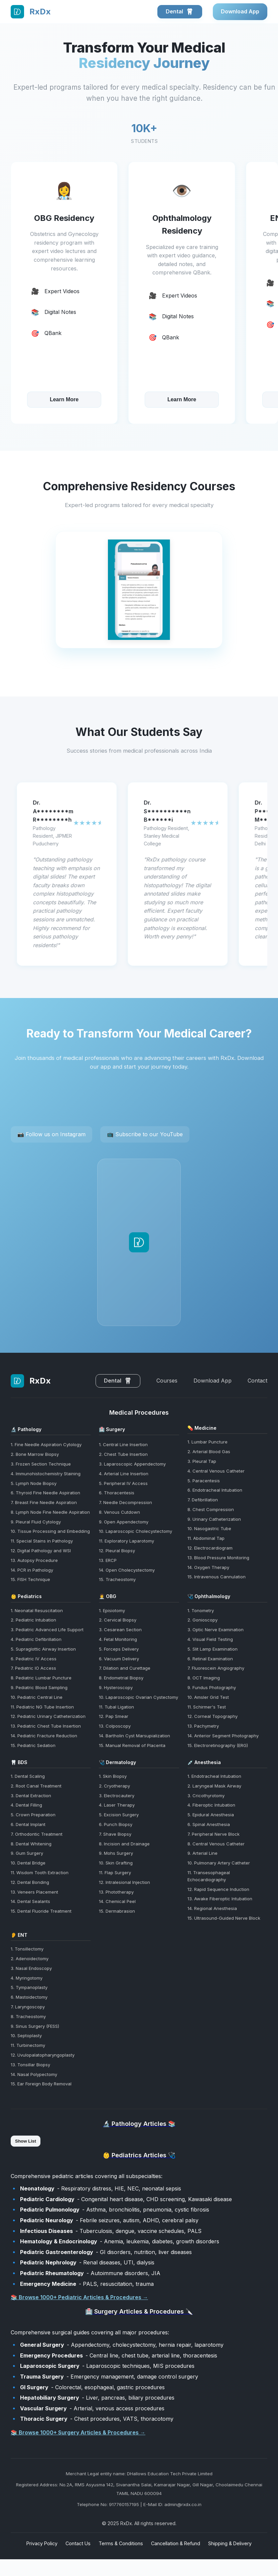  Describe the element at coordinates (123, 1521) in the screenshot. I see `9. Open Appendectomy` at that location.